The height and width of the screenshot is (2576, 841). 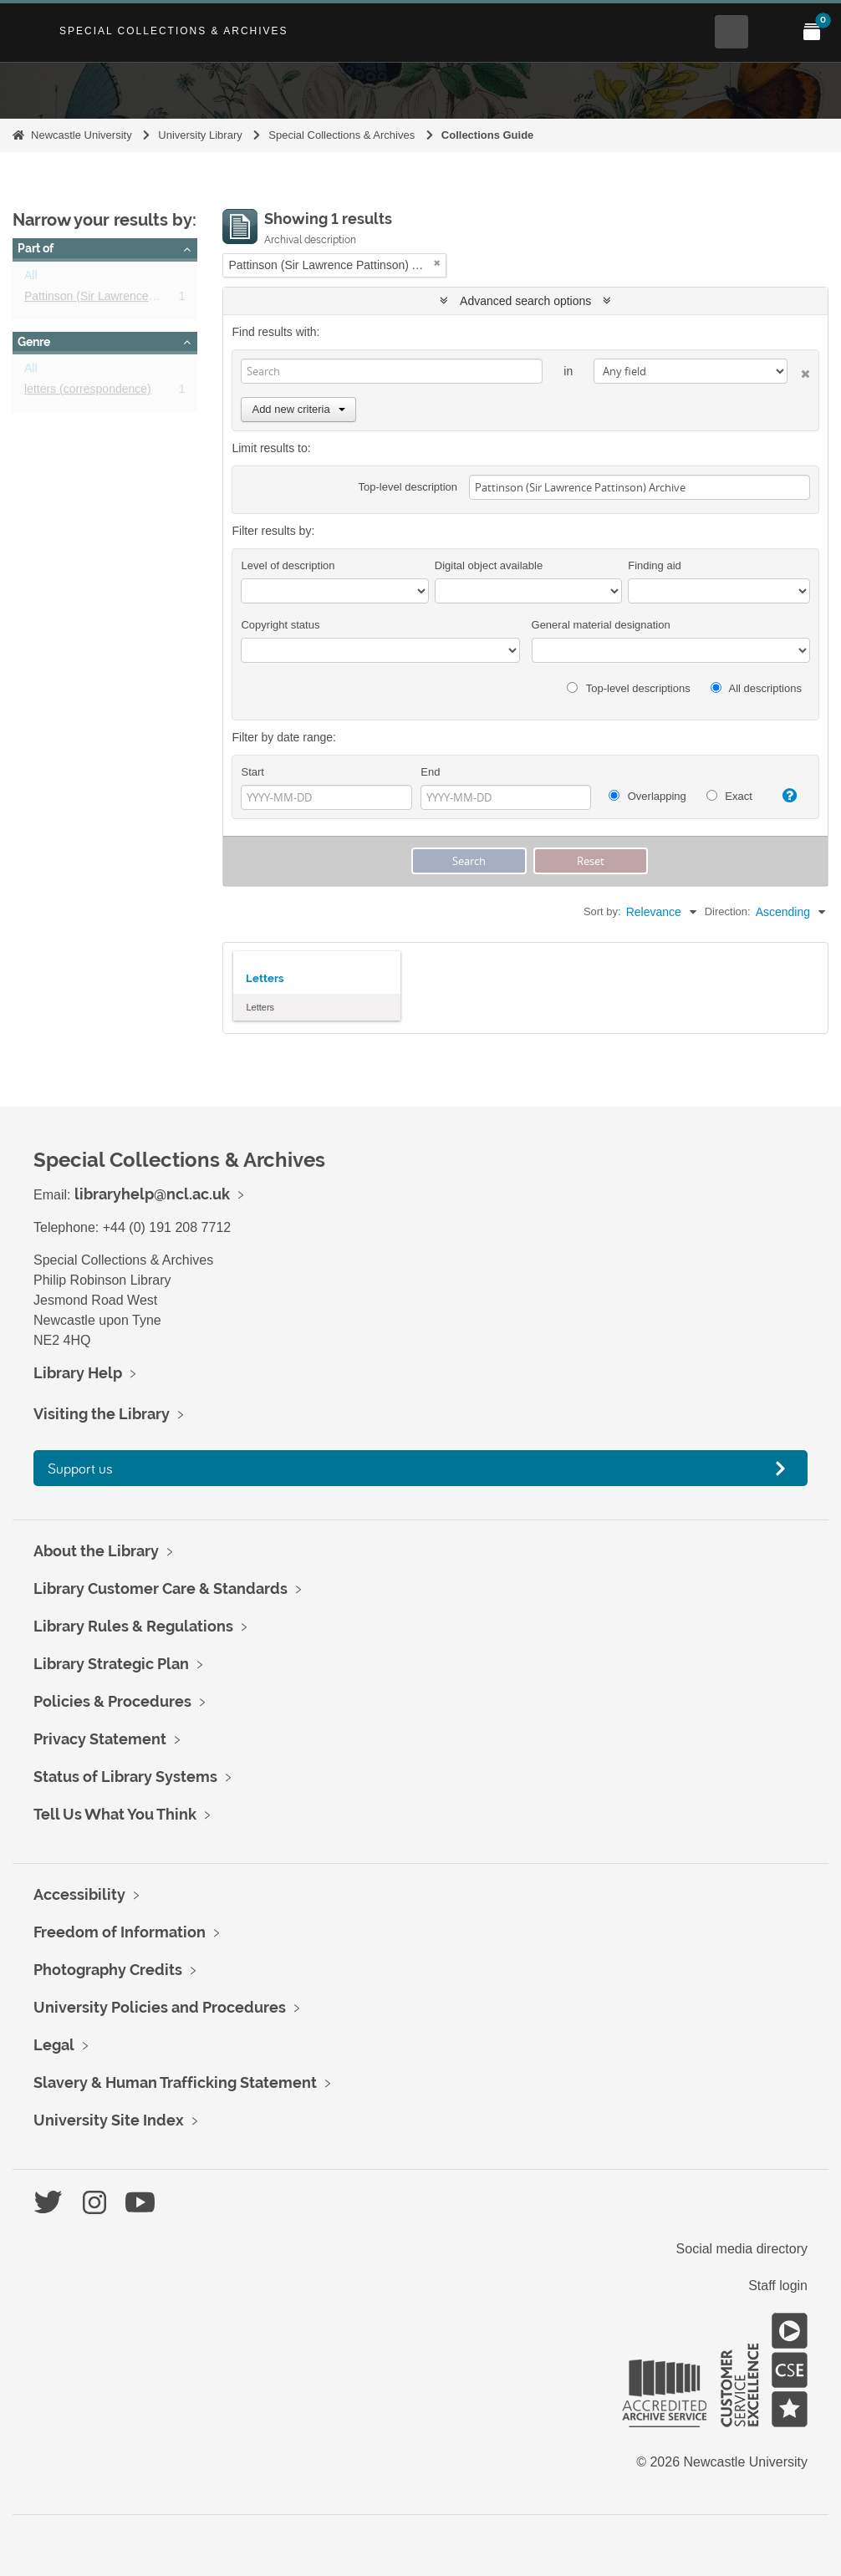 What do you see at coordinates (654, 565) in the screenshot?
I see `Finding aid` at bounding box center [654, 565].